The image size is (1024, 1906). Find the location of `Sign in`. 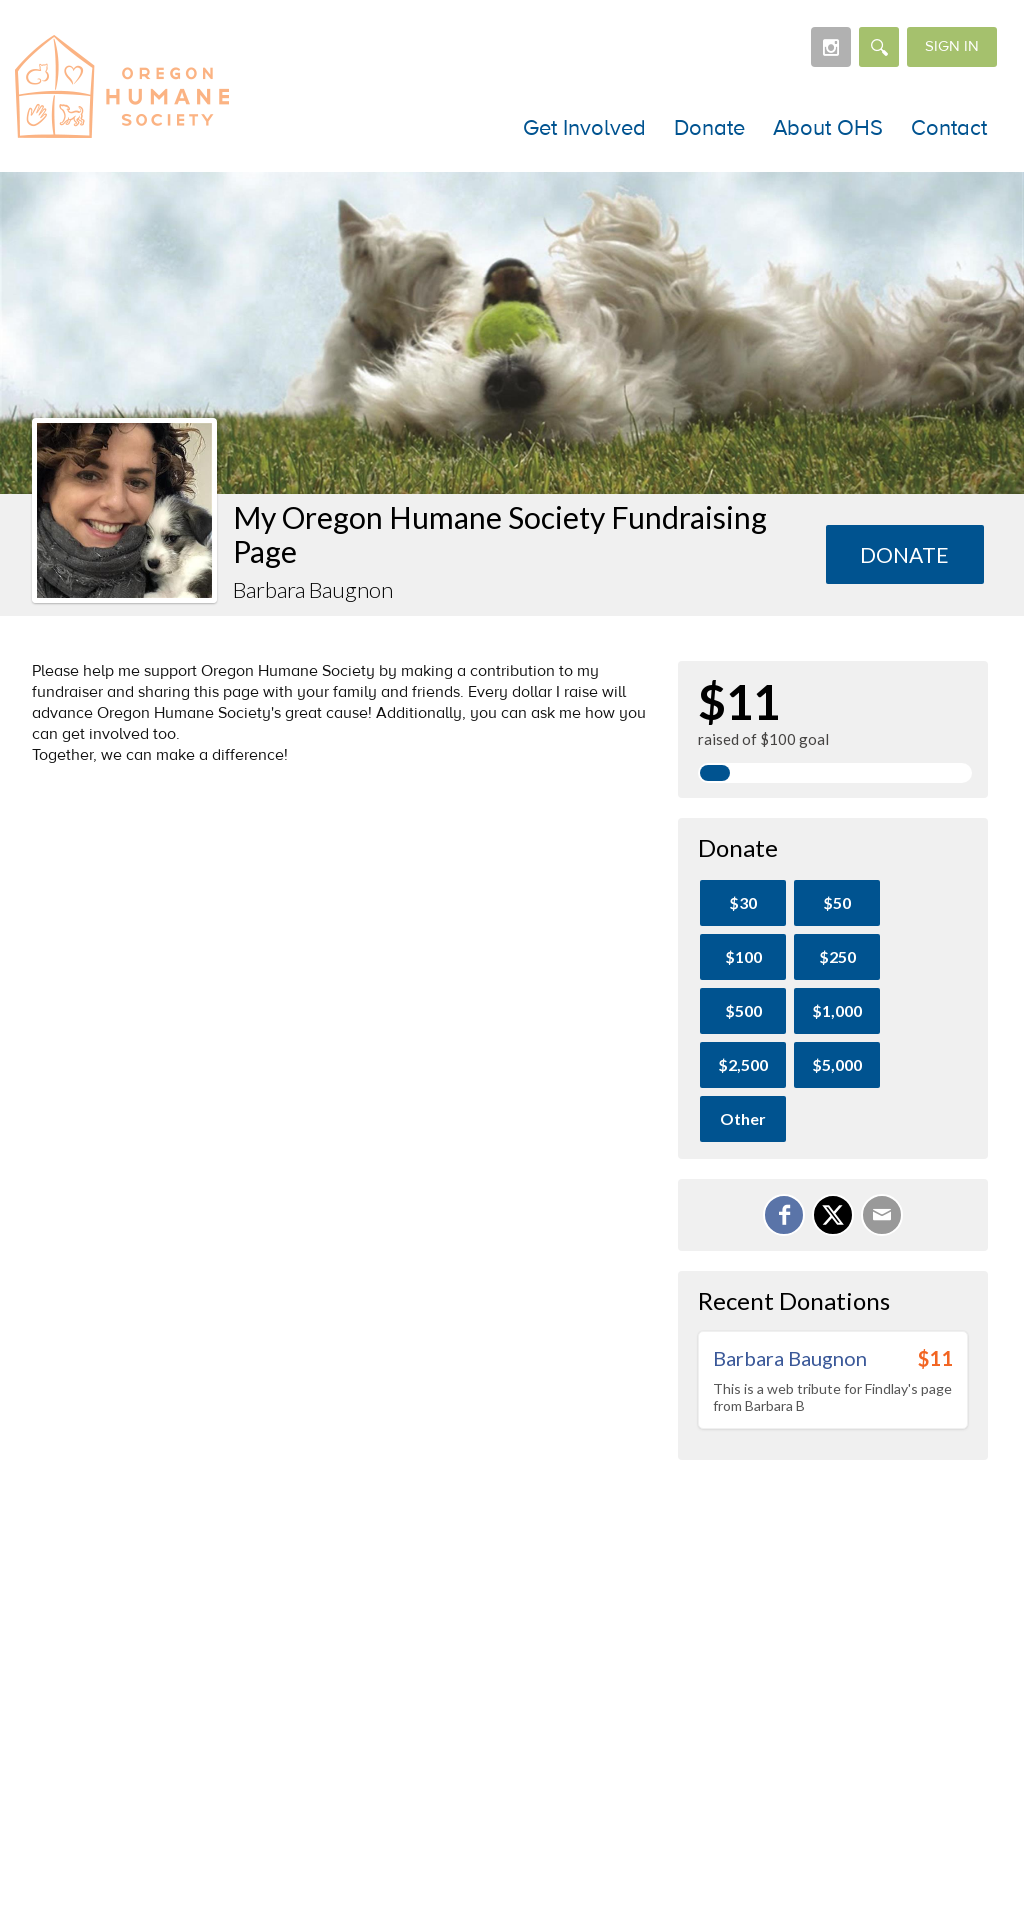

Sign in is located at coordinates (952, 46).